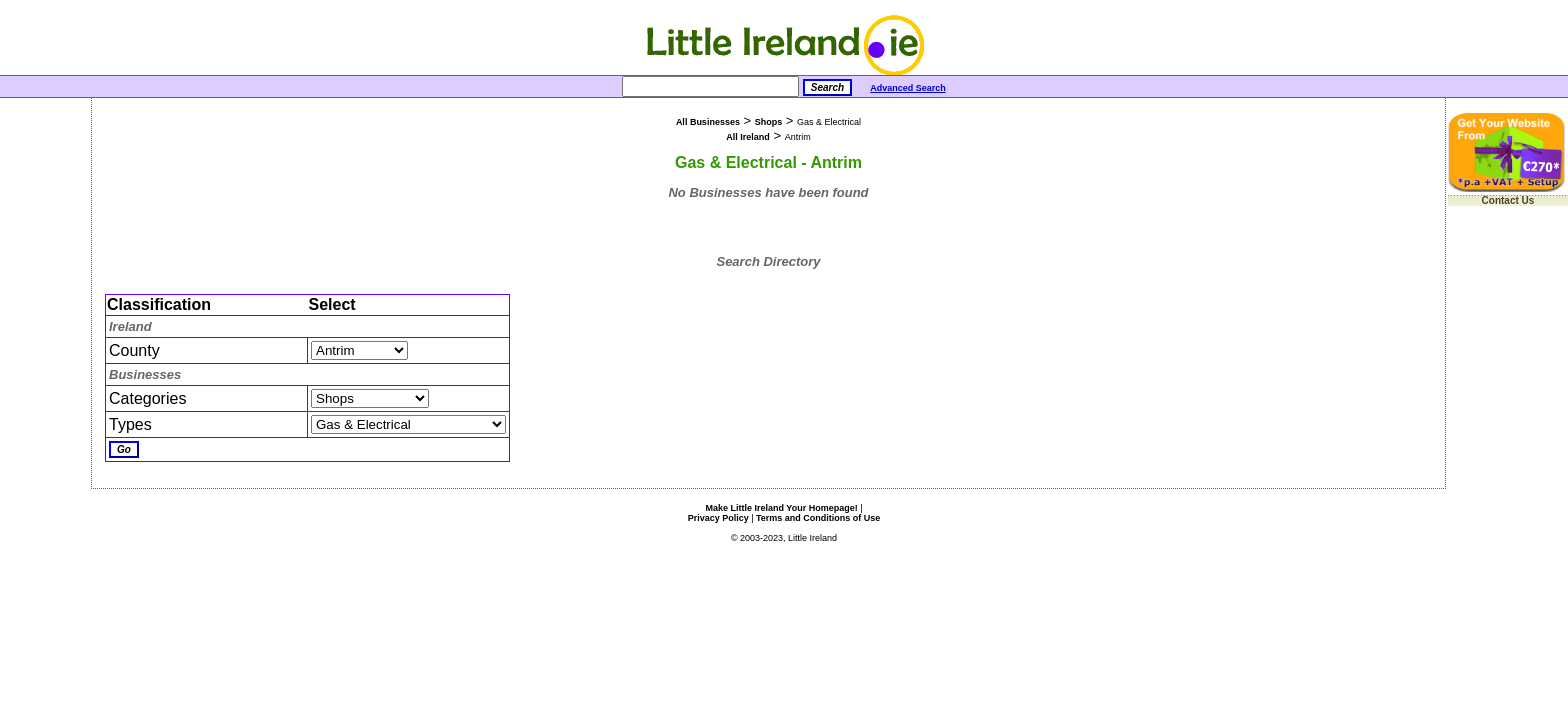 Image resolution: width=1568 pixels, height=720 pixels. I want to click on Advanced Search, so click(908, 88).